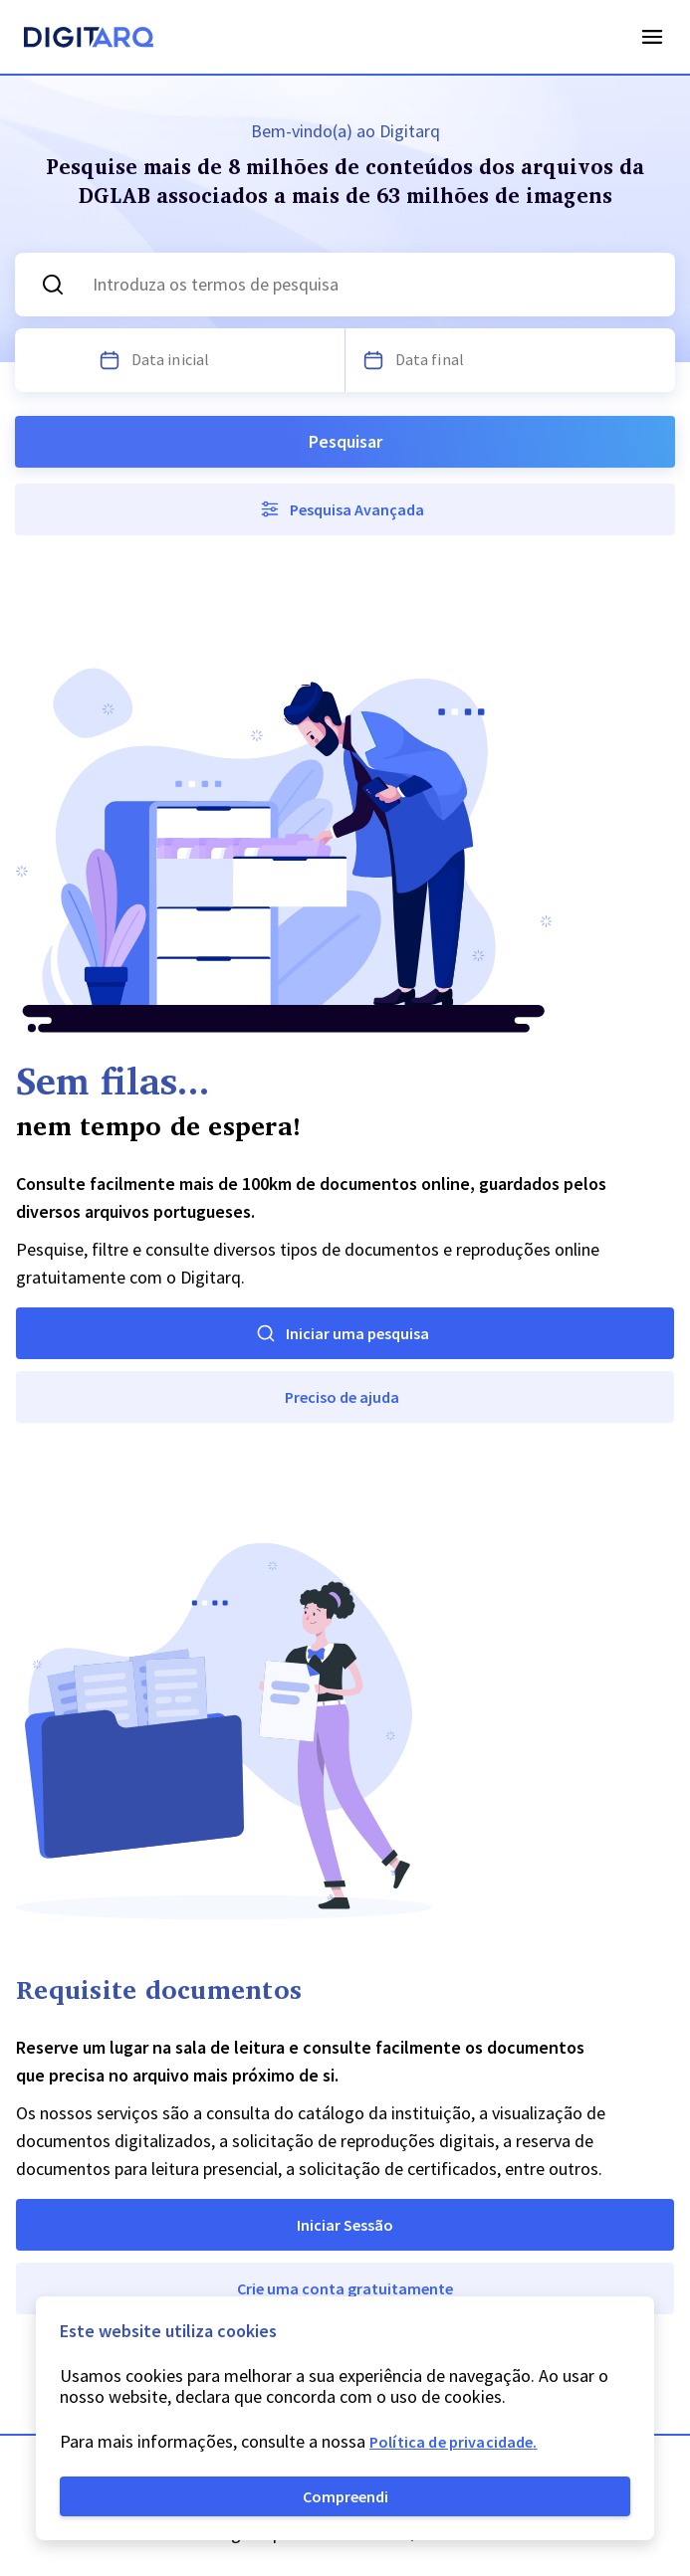 This screenshot has width=690, height=2576. Describe the element at coordinates (88, 40) in the screenshot. I see `[Homepage]` at that location.